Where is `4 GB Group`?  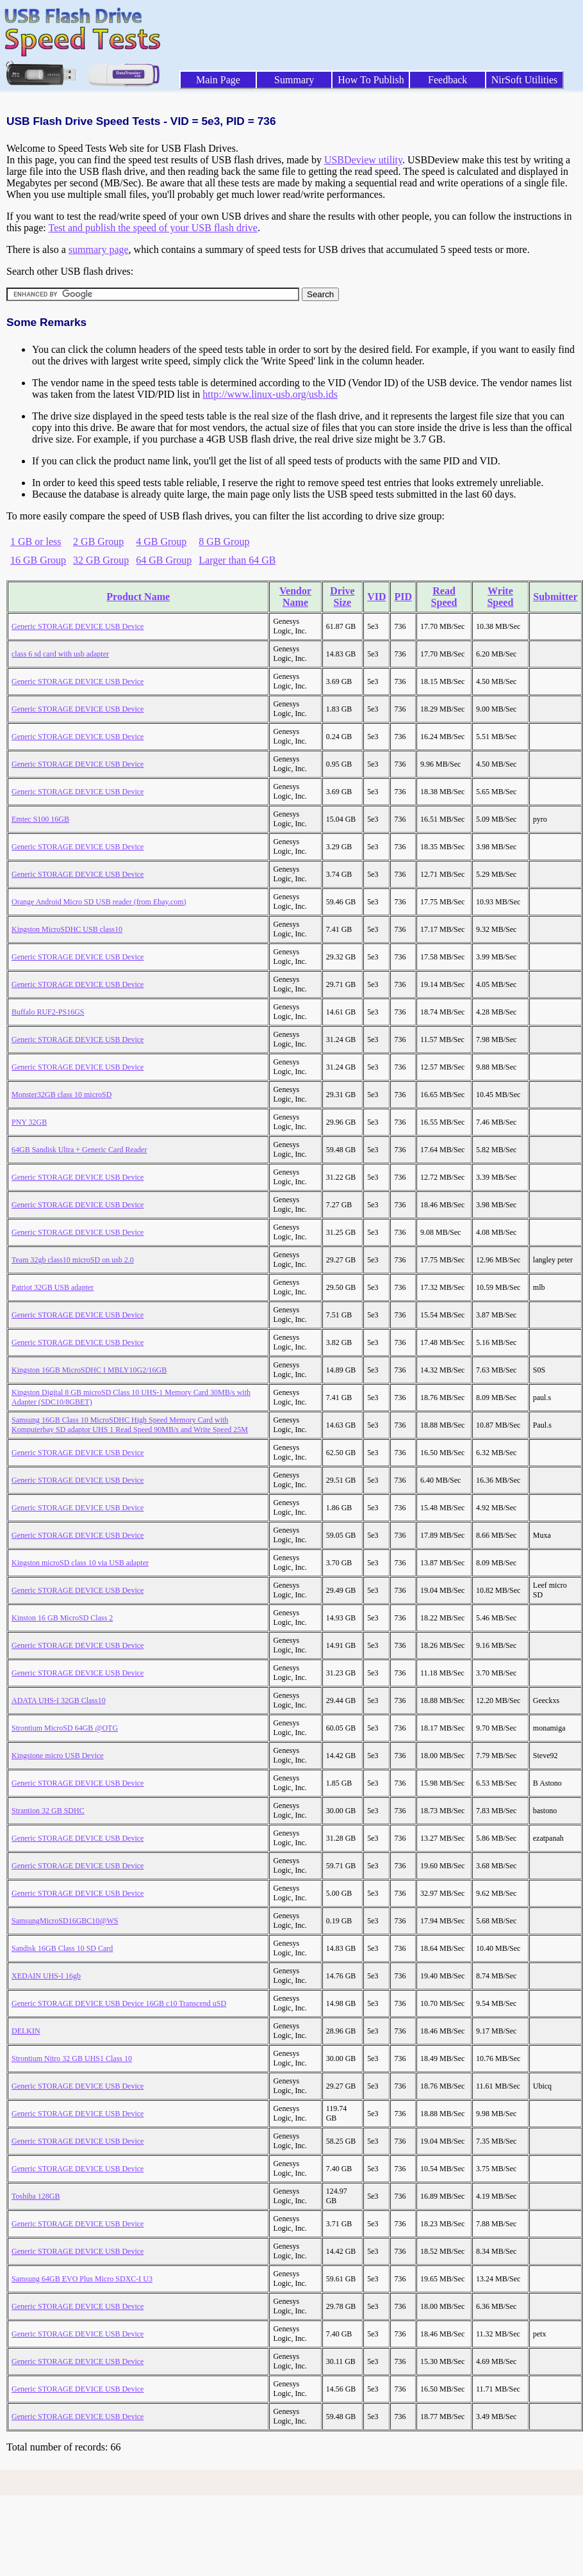
4 GB Group is located at coordinates (161, 541).